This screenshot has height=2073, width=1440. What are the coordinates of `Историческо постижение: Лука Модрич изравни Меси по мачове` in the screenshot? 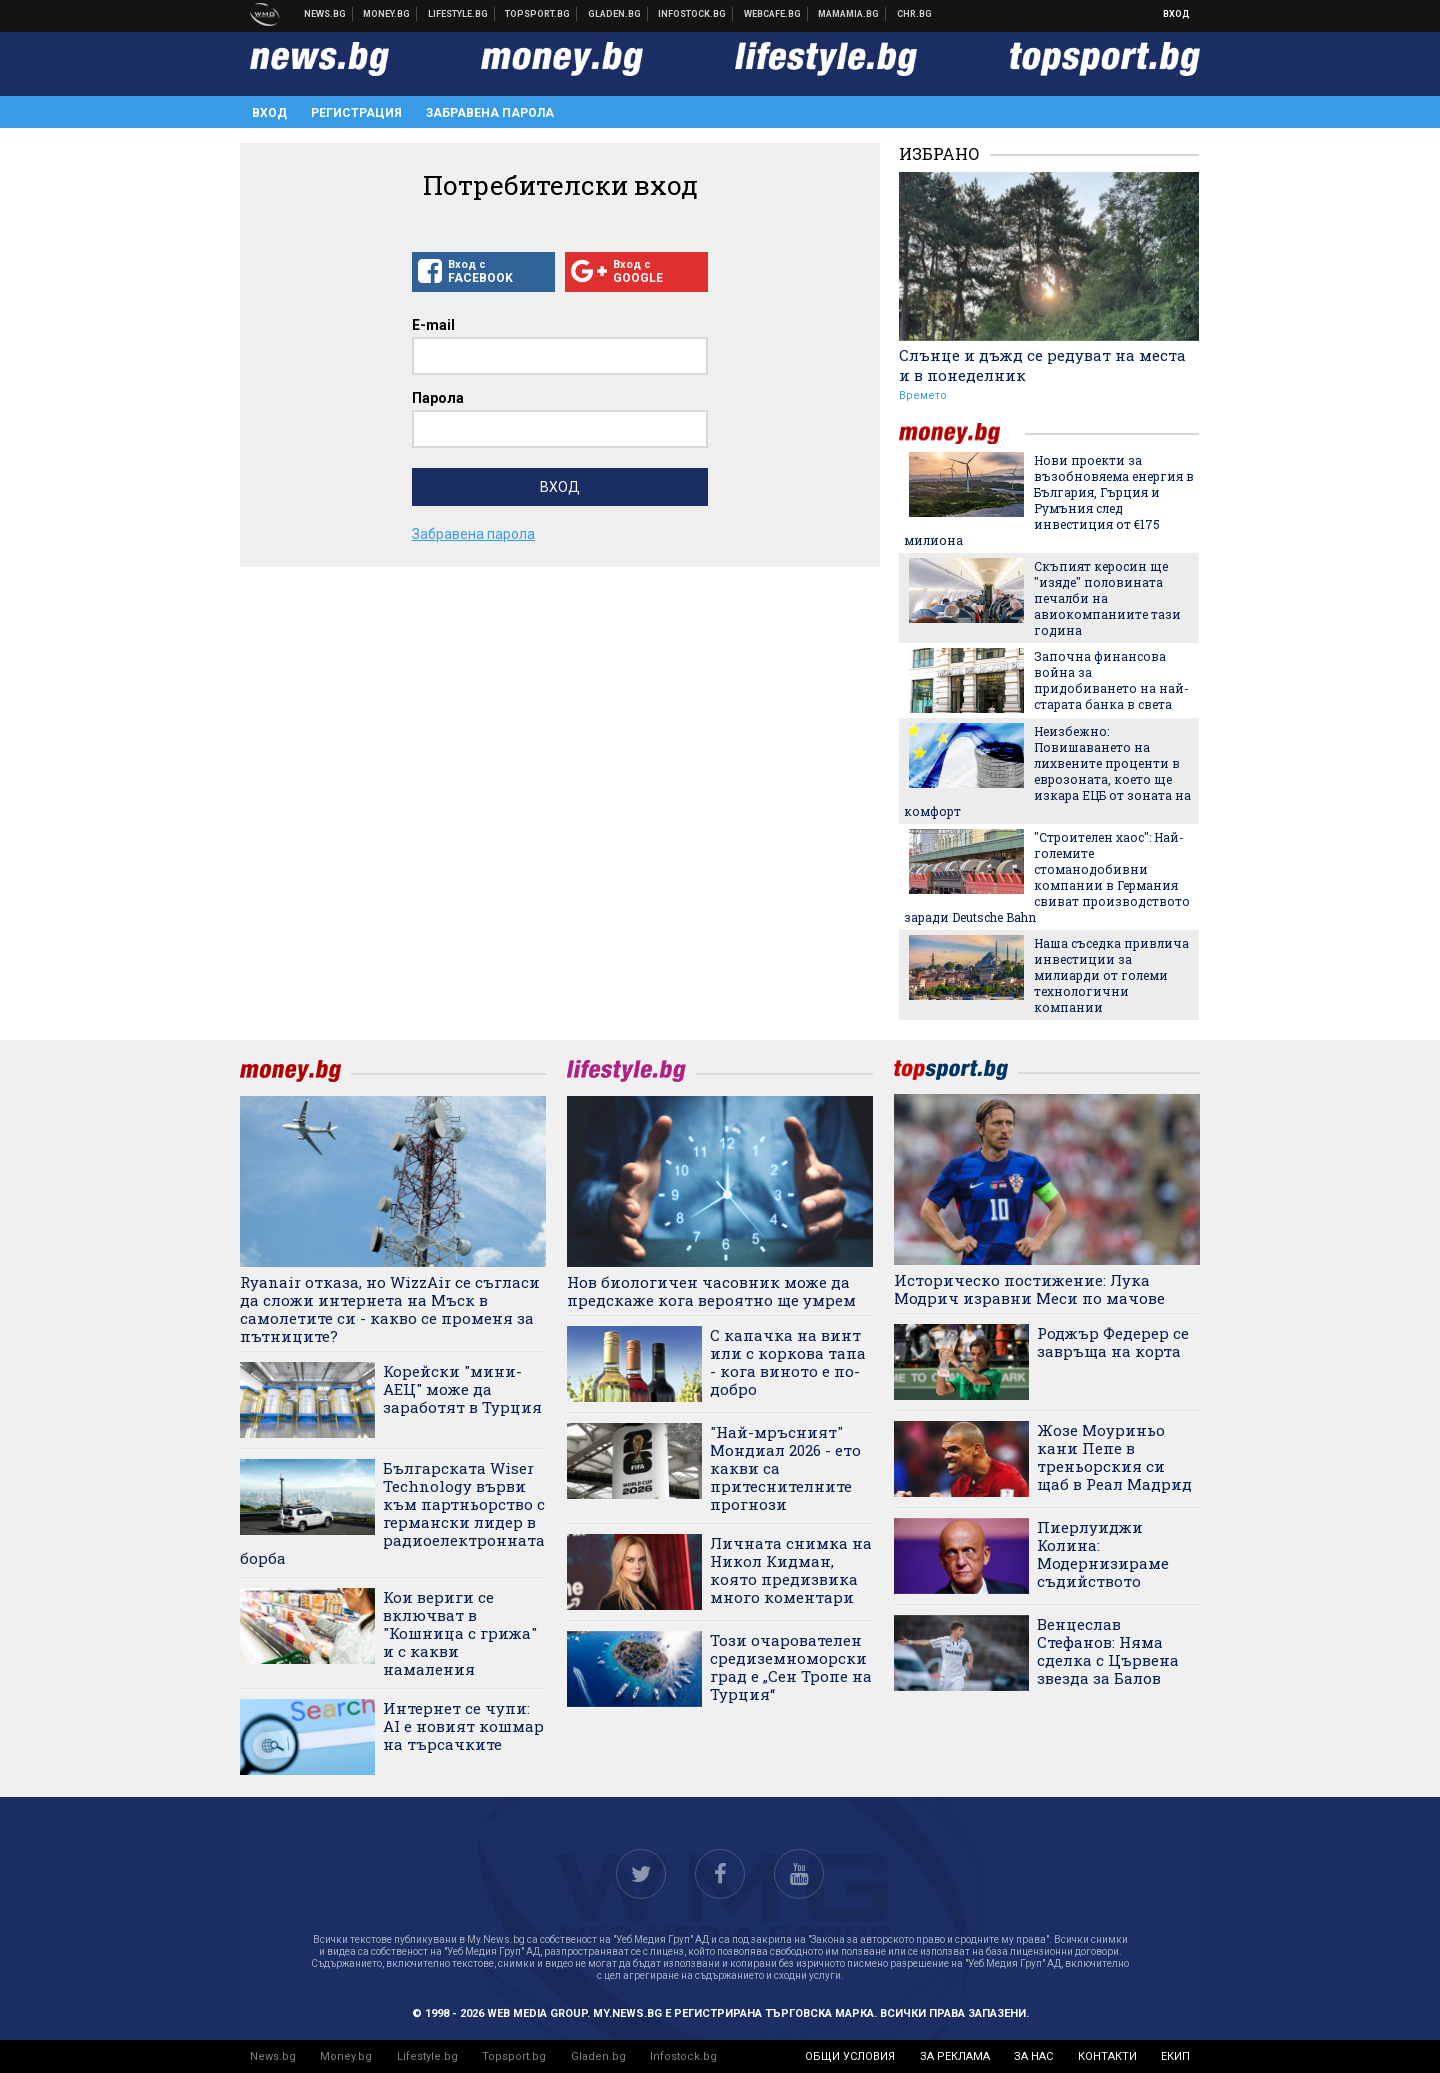 It's located at (1029, 1289).